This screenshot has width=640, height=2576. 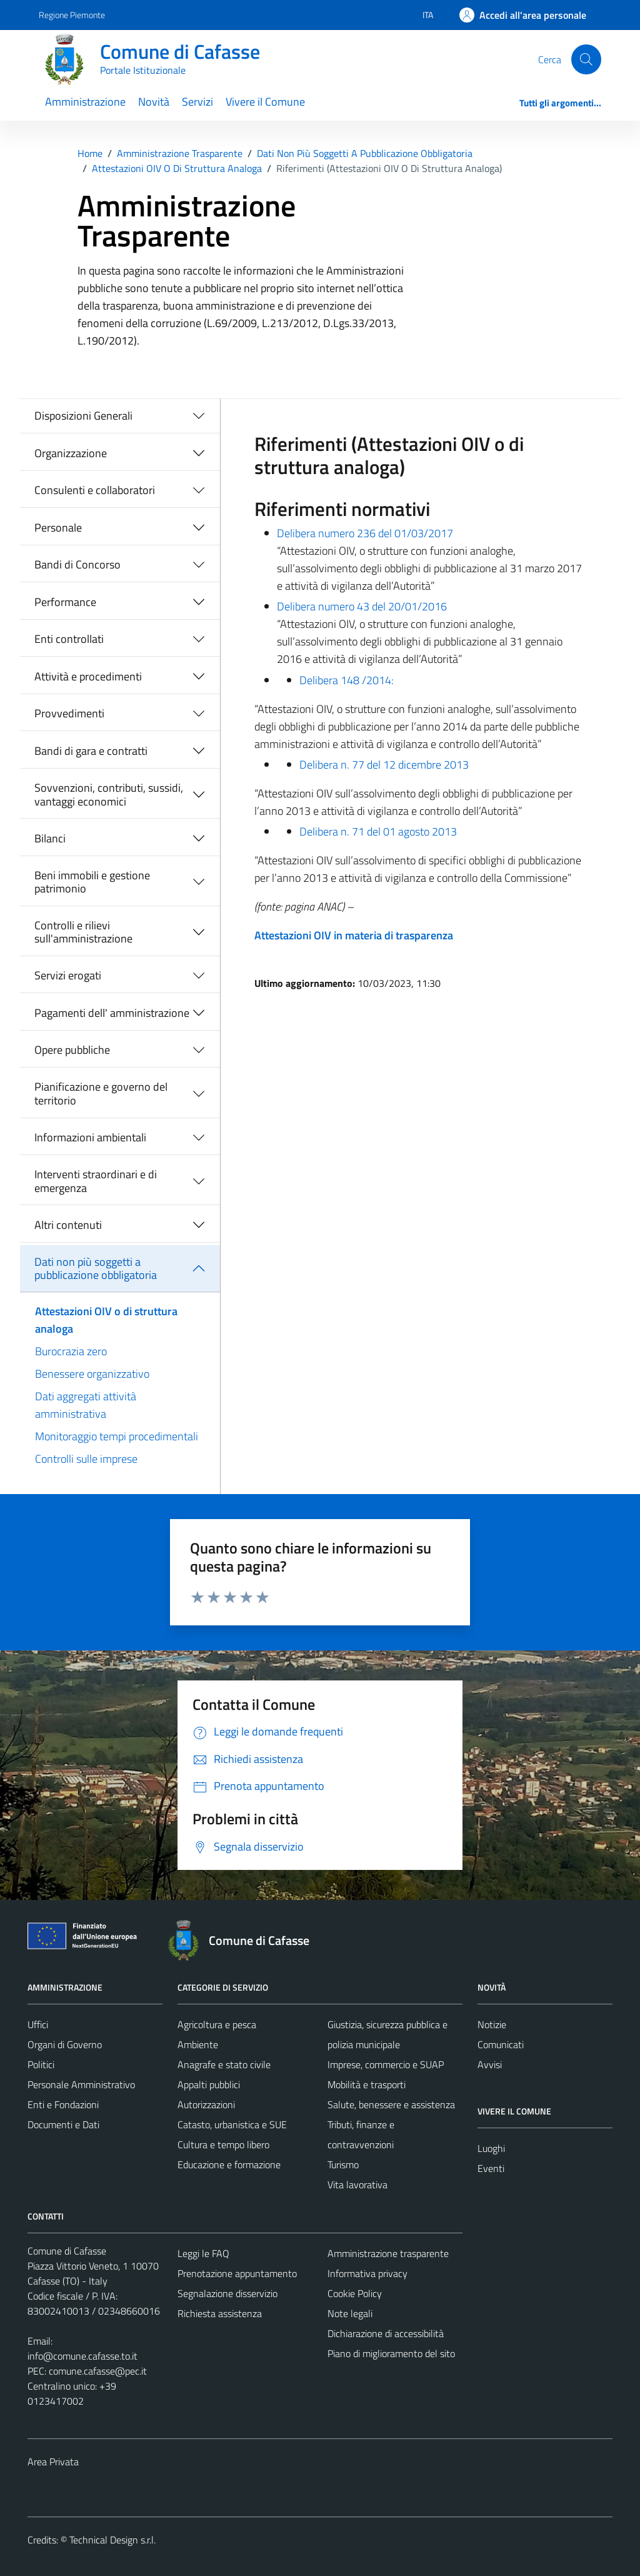 I want to click on Piano di miglioramento del sito, so click(x=391, y=2353).